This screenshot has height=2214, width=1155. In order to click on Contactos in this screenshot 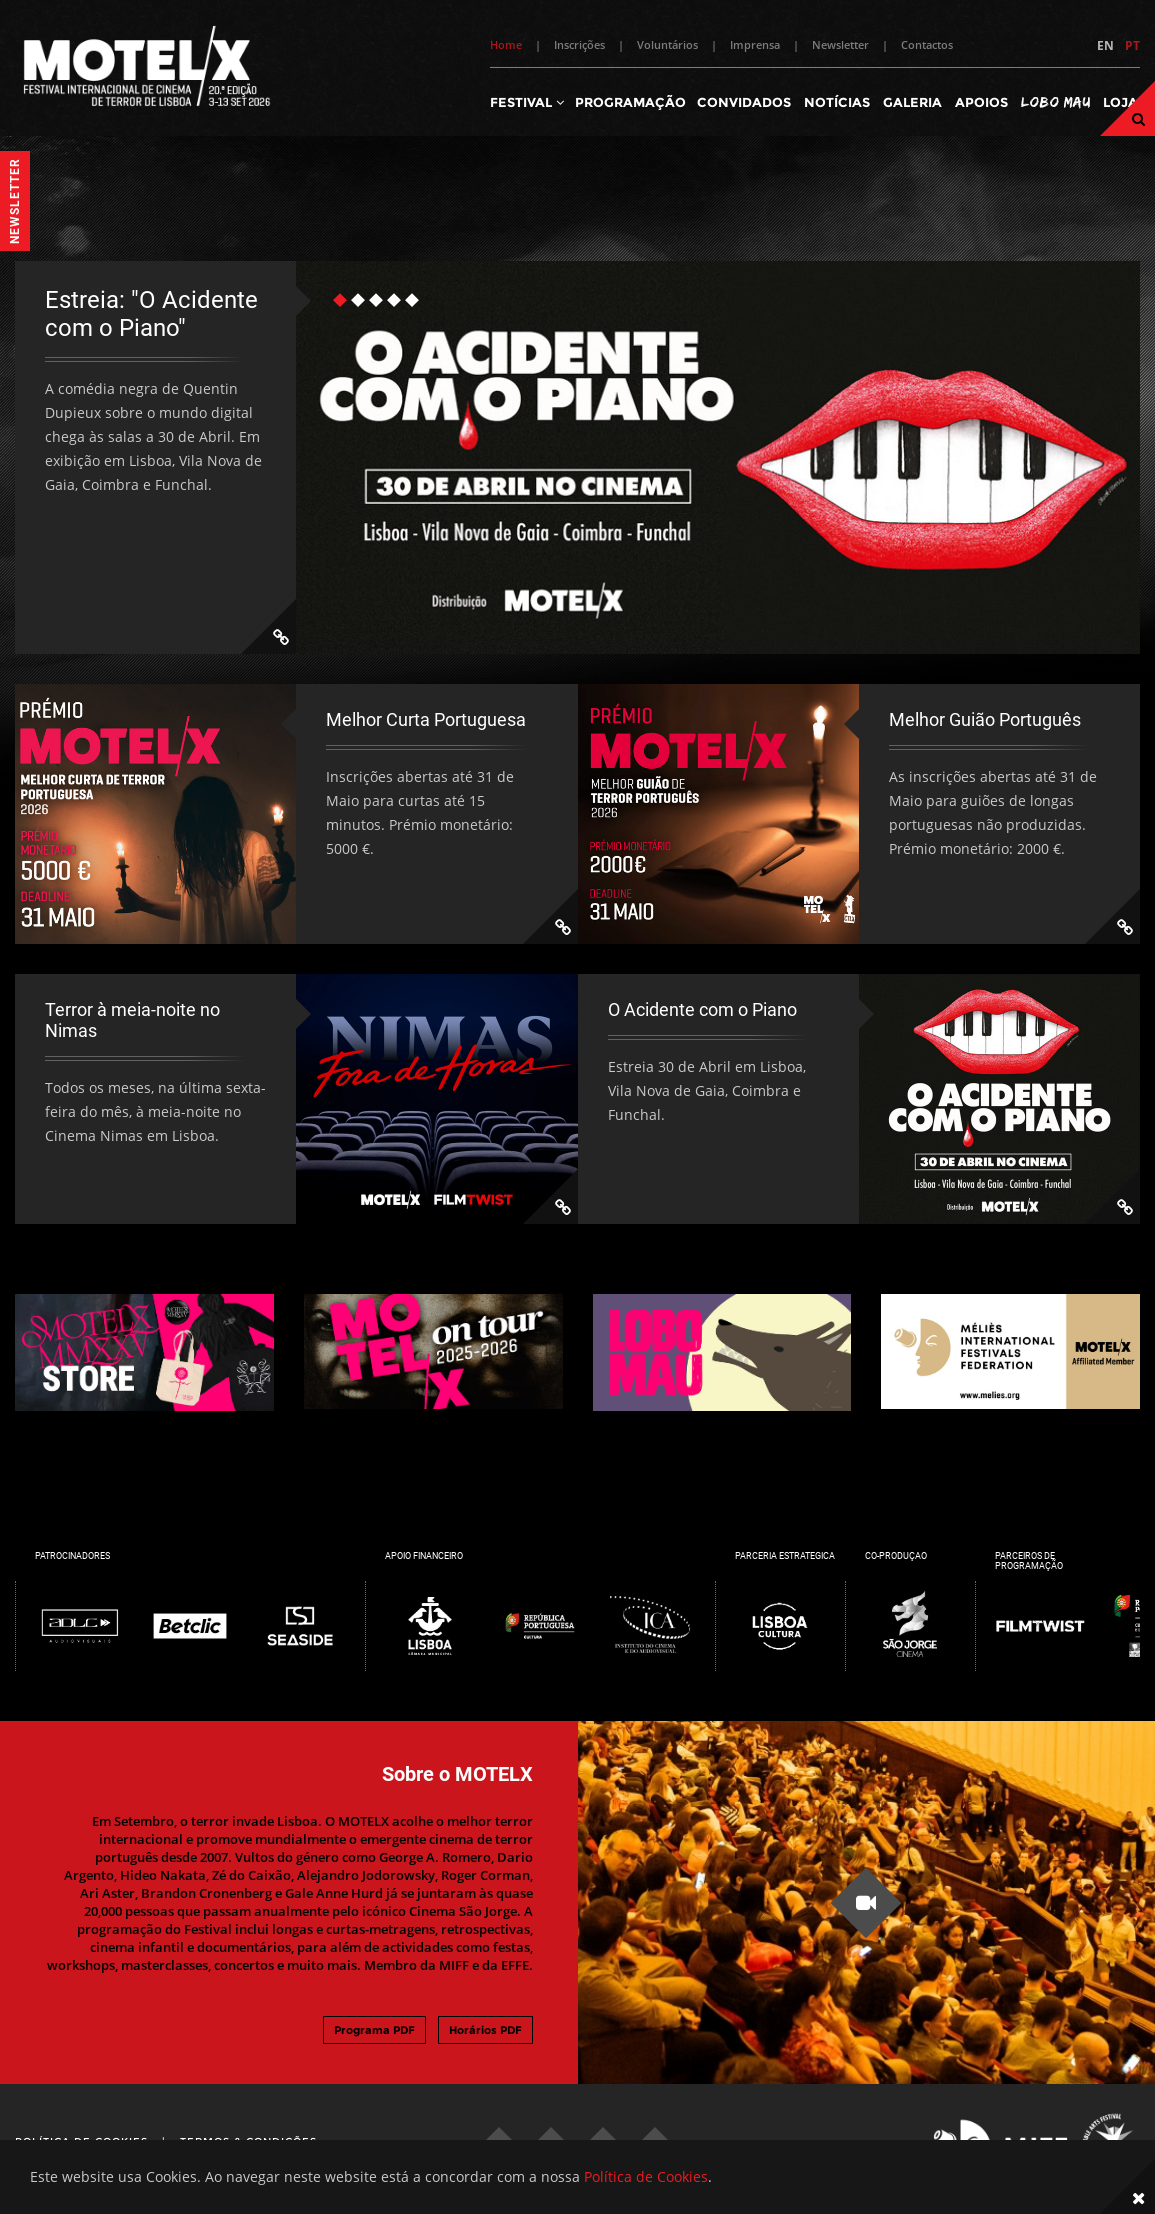, I will do `click(927, 44)`.